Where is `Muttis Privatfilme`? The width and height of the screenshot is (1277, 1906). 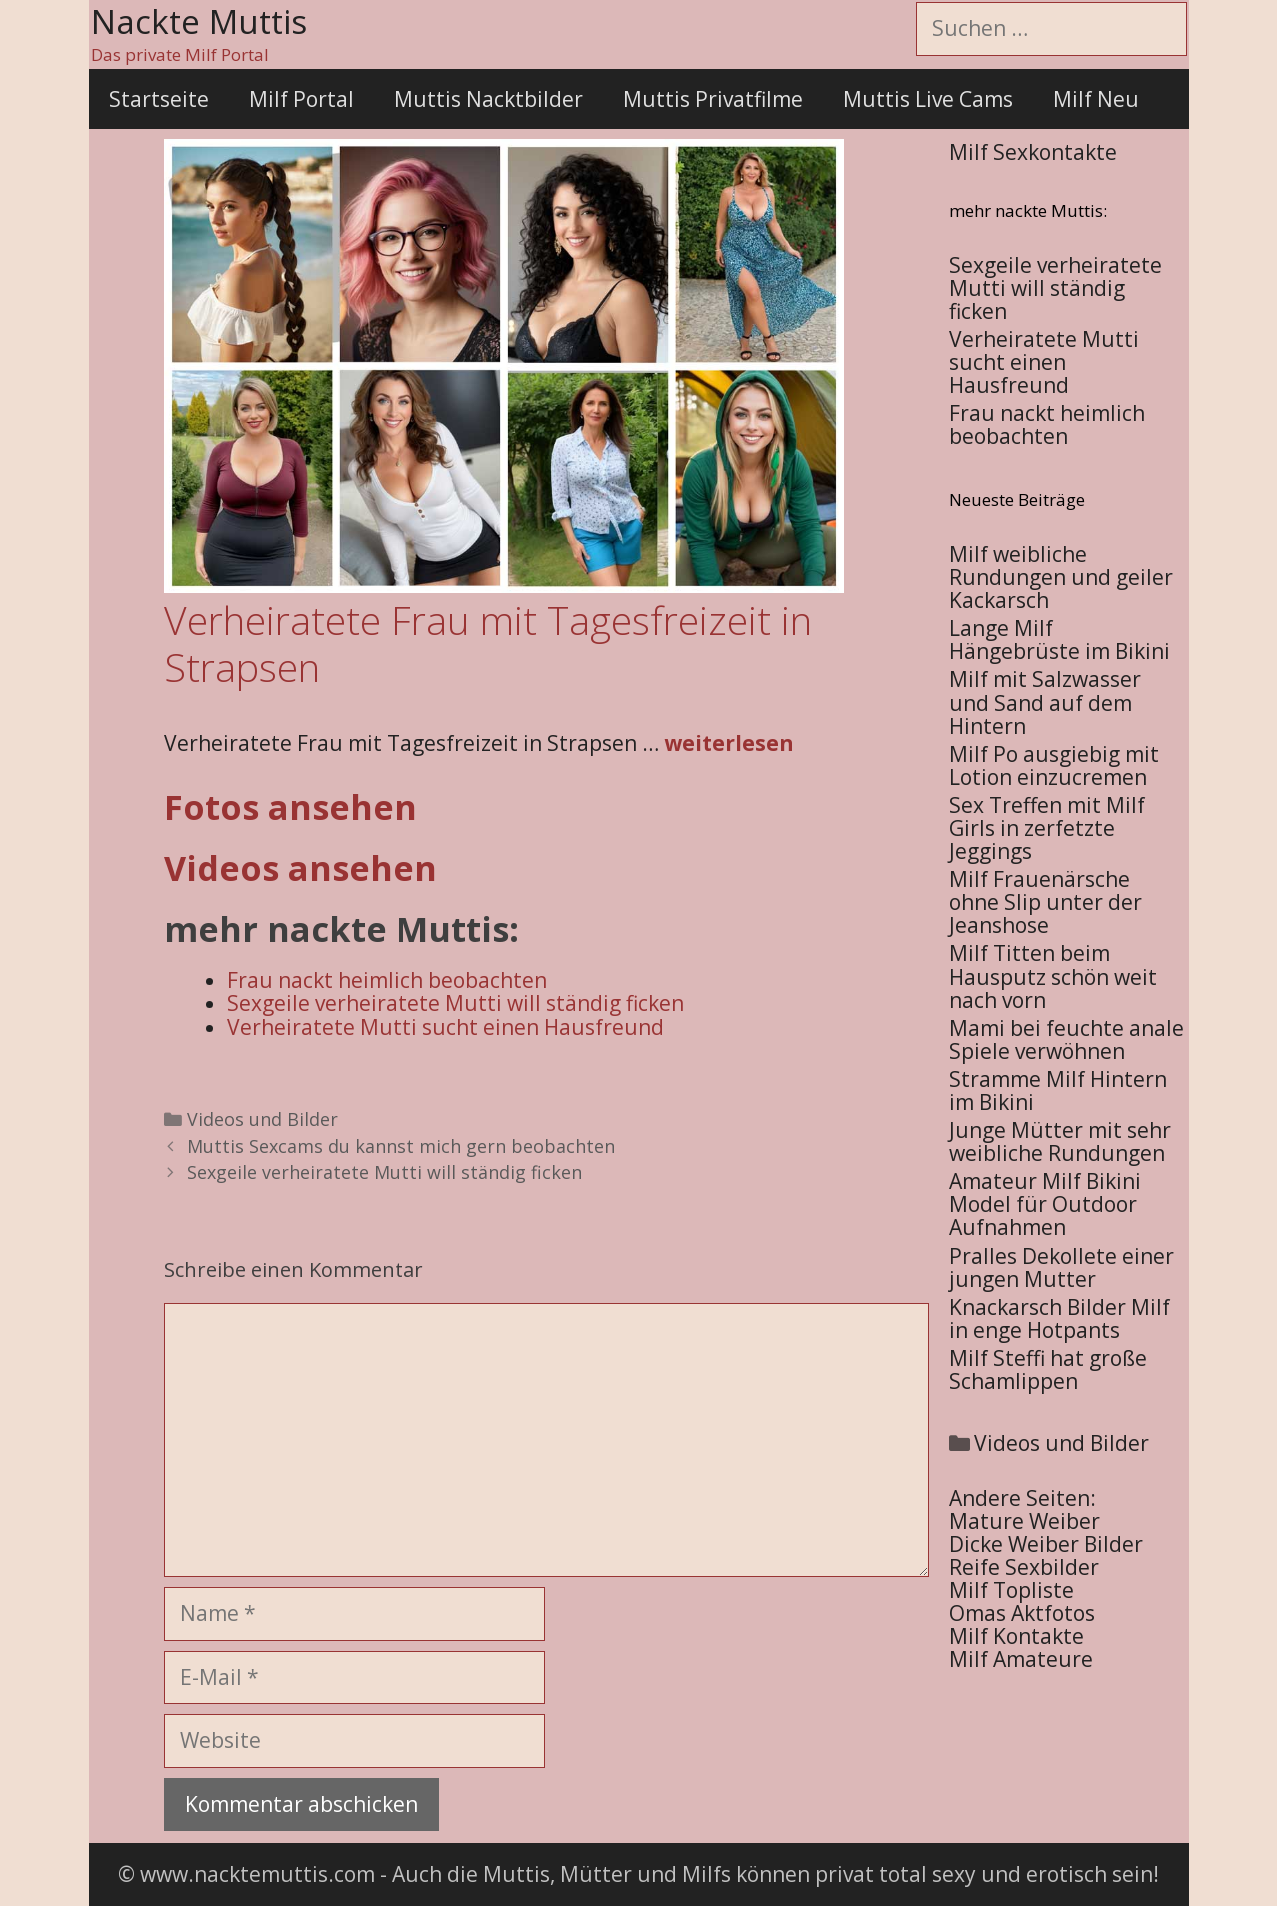
Muttis Privatfilme is located at coordinates (713, 99).